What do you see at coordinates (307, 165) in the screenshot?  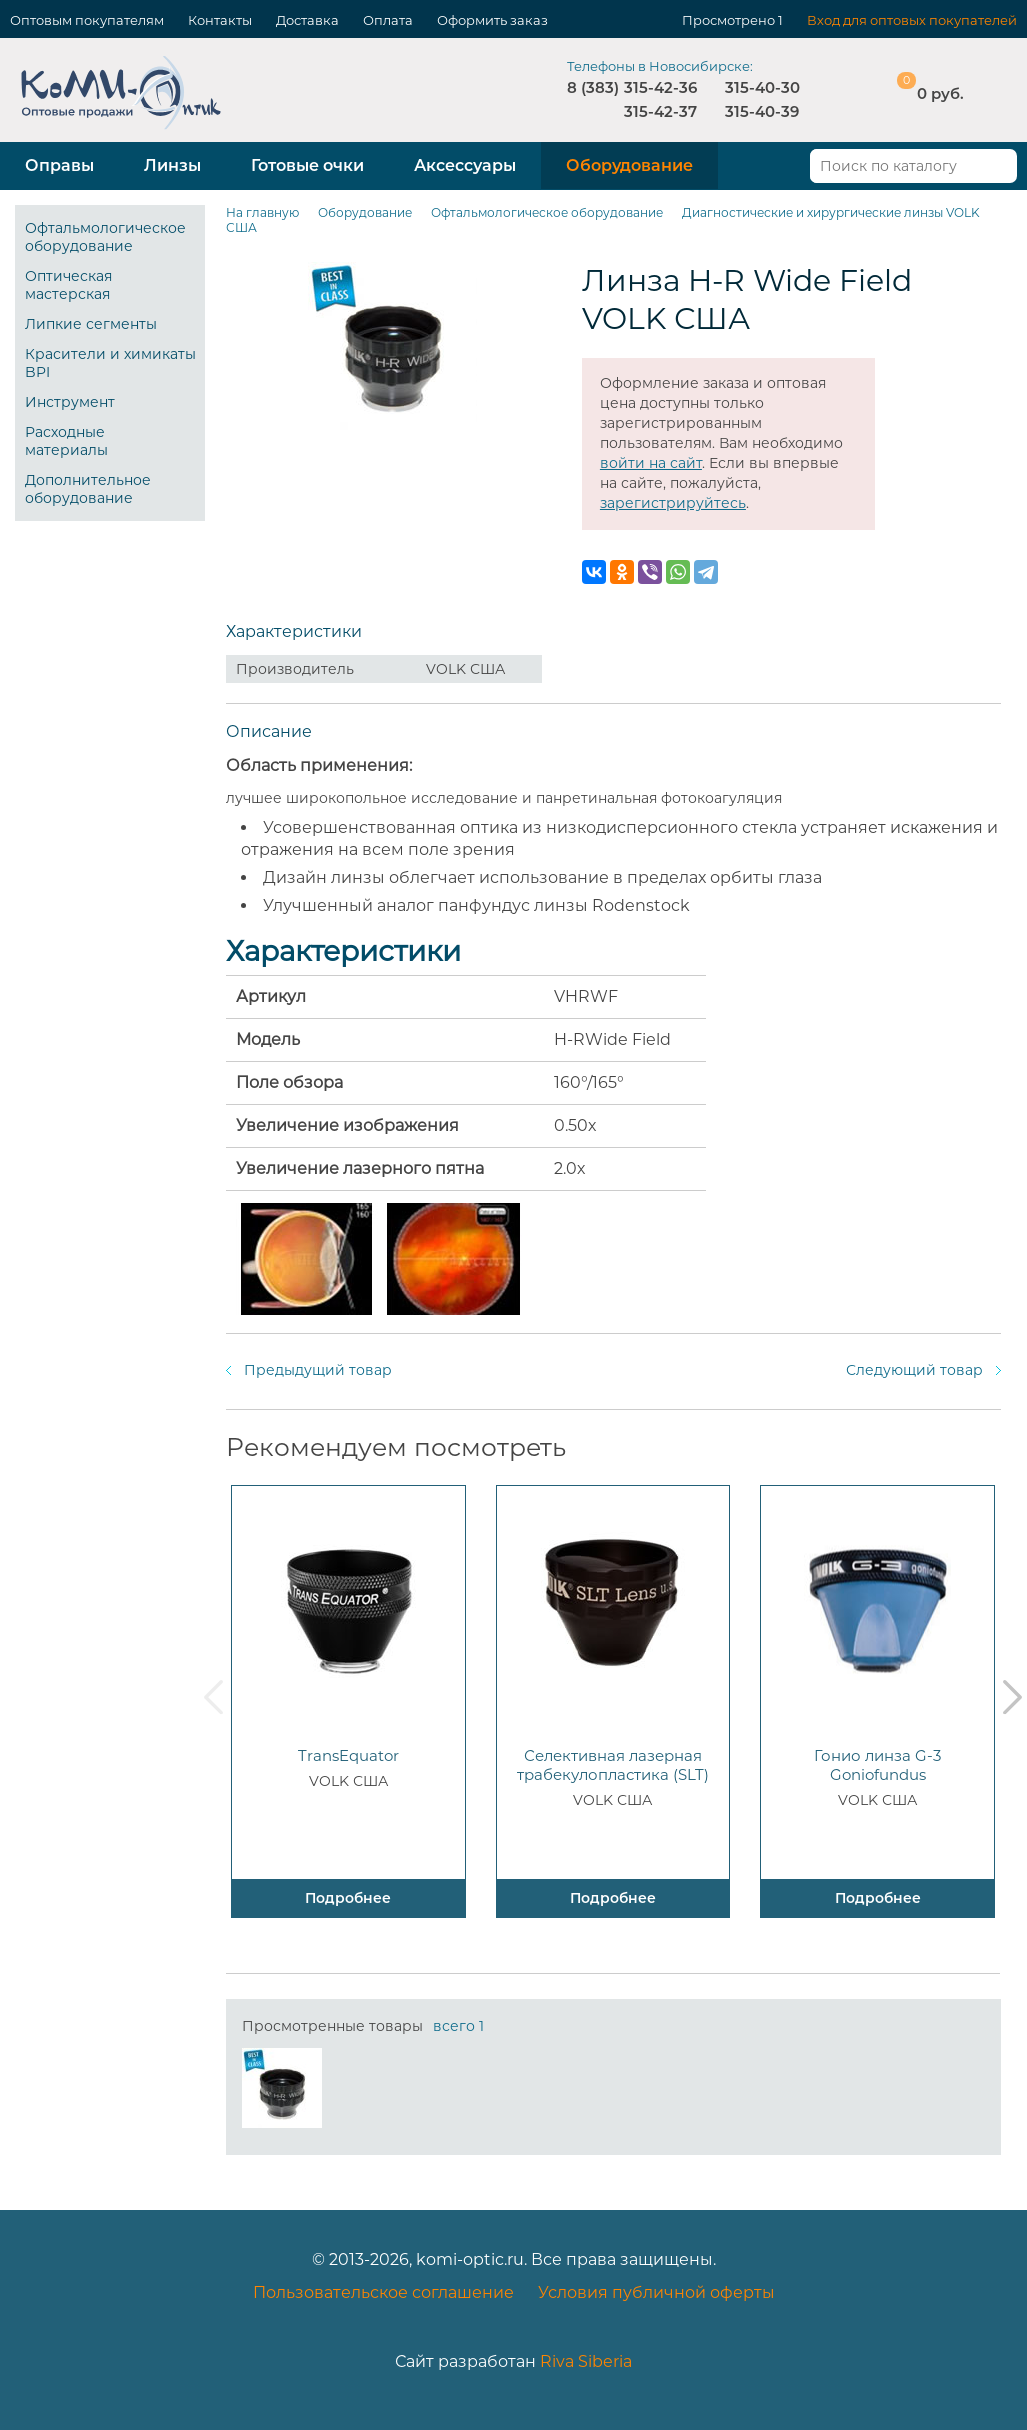 I see `Готовые очки` at bounding box center [307, 165].